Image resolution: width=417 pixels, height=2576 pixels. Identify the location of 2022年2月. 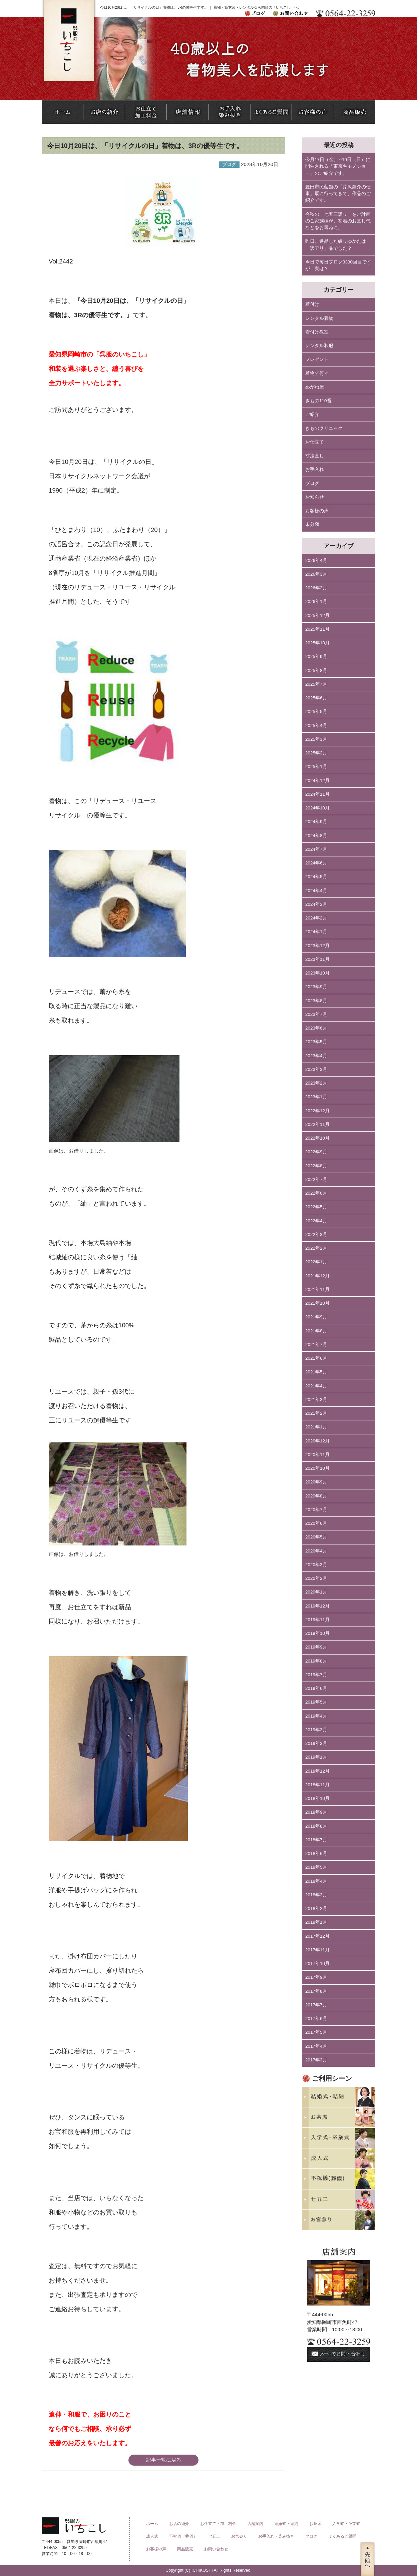
(316, 1248).